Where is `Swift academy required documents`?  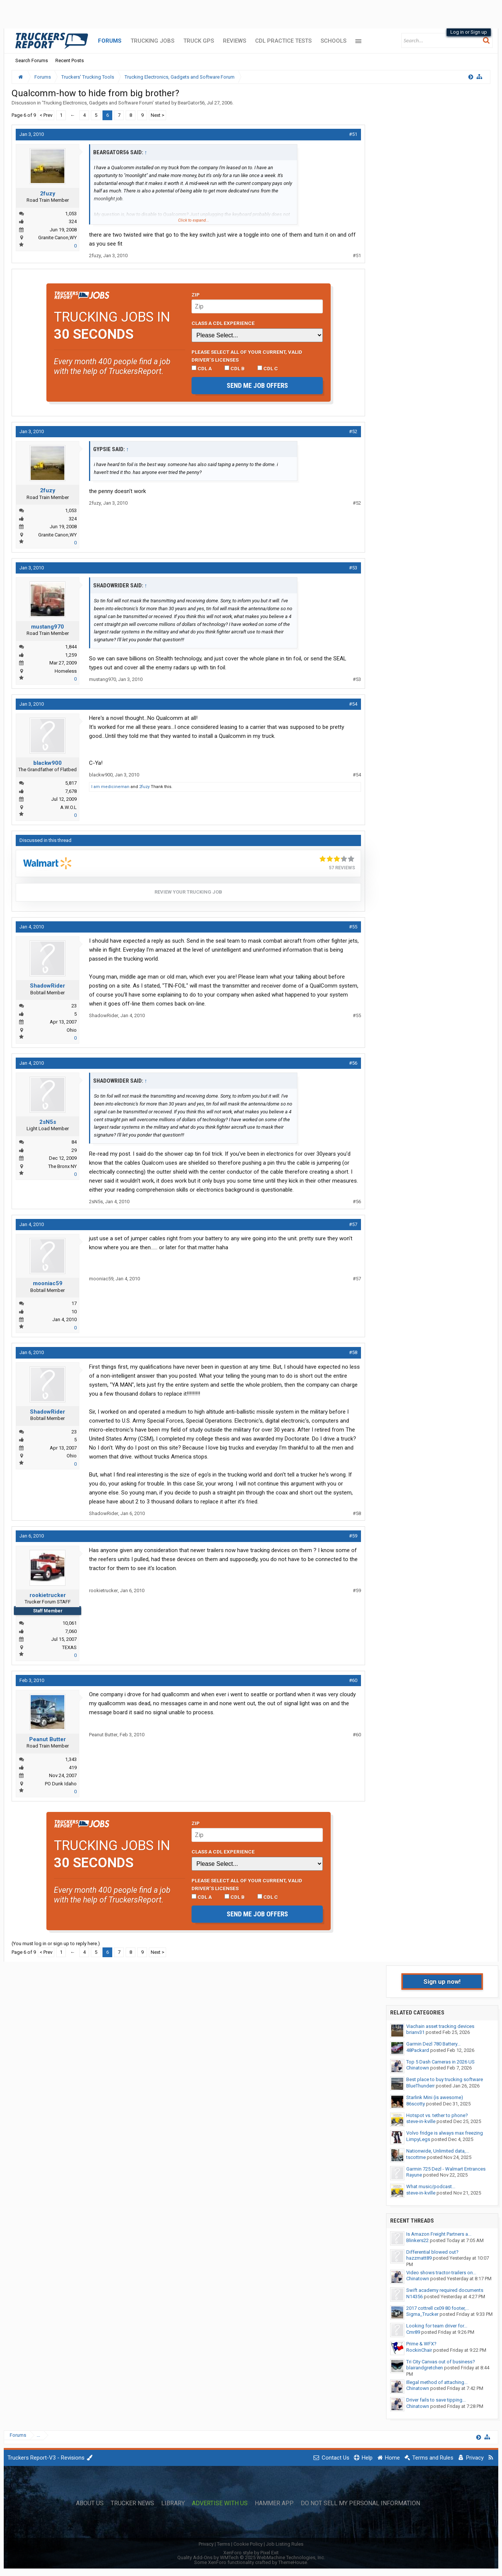
Swift academy required documents is located at coordinates (444, 2290).